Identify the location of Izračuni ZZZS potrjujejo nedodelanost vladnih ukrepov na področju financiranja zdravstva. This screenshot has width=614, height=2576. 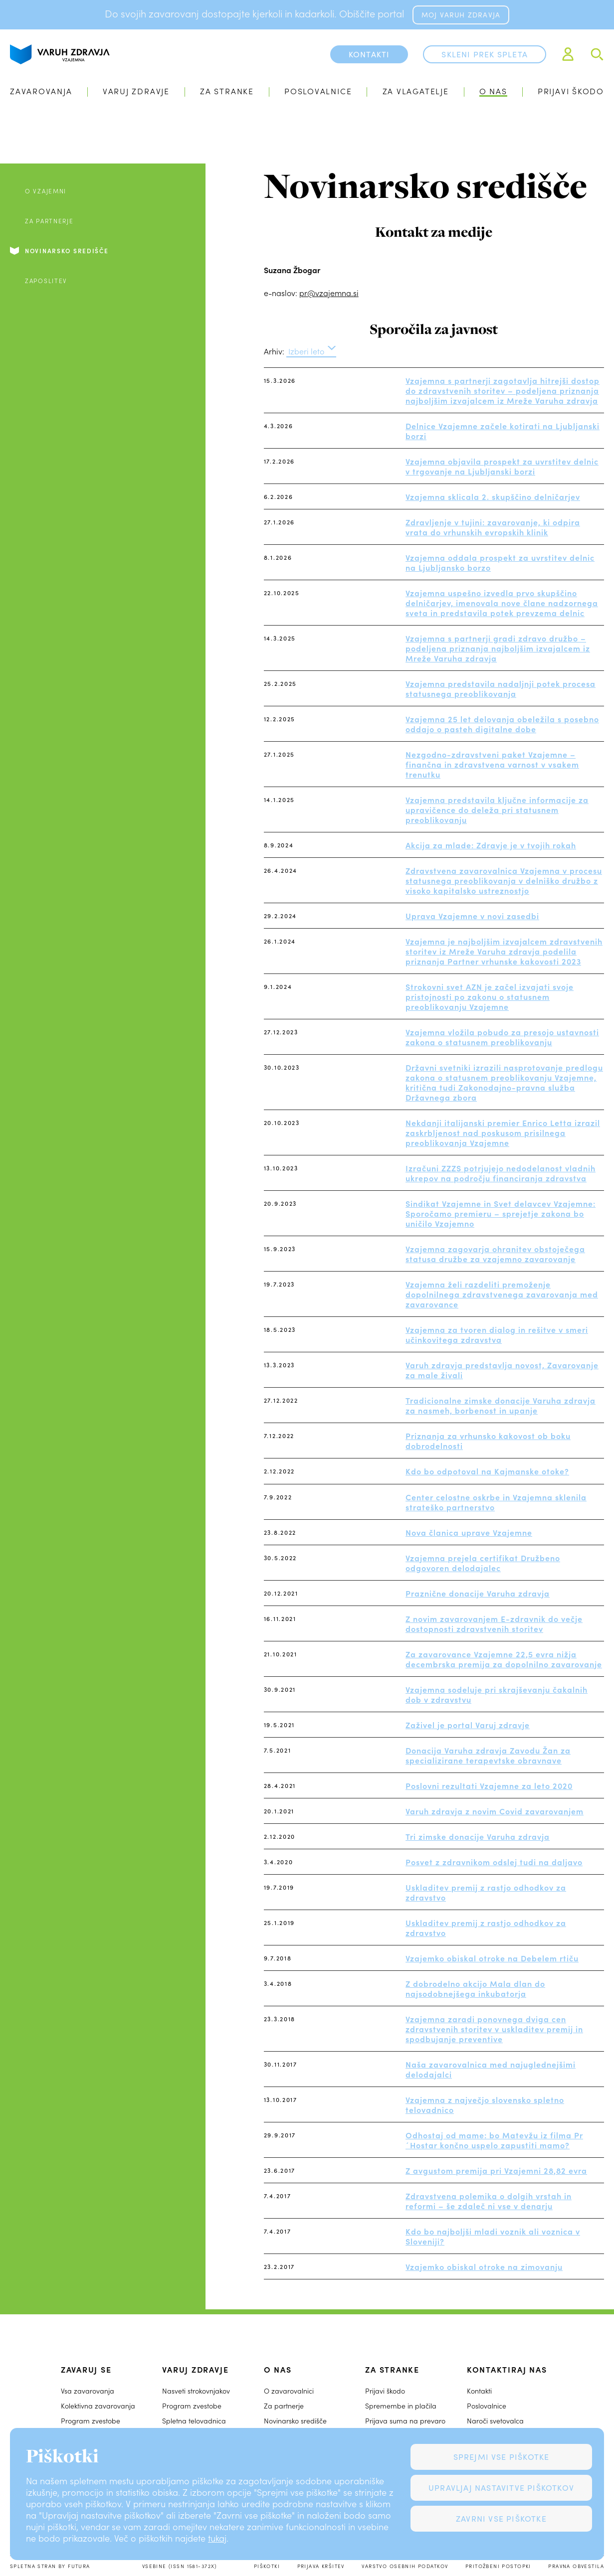
(501, 1173).